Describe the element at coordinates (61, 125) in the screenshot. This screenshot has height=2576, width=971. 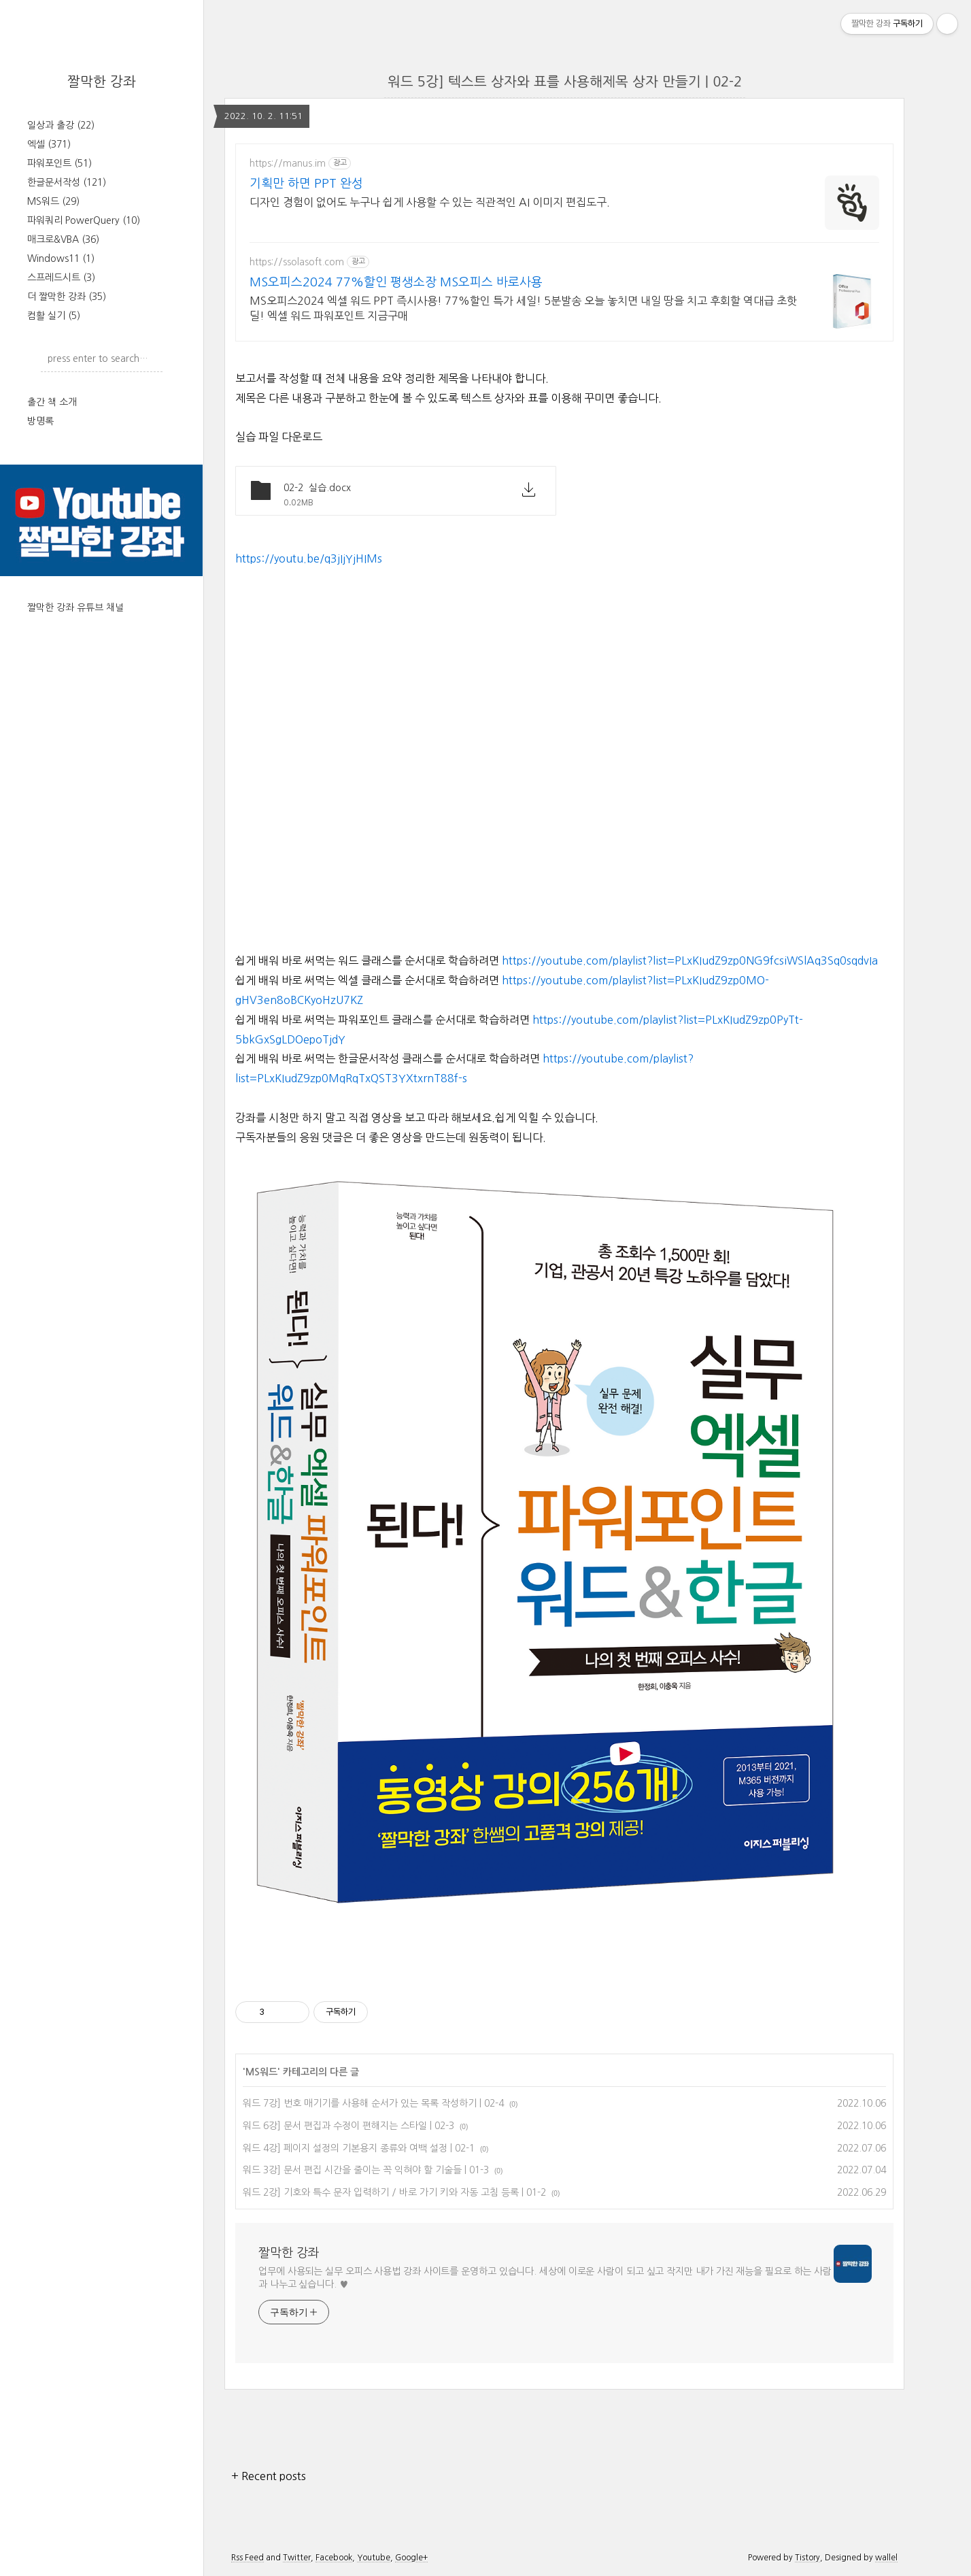
I see `일상과 출강` at that location.